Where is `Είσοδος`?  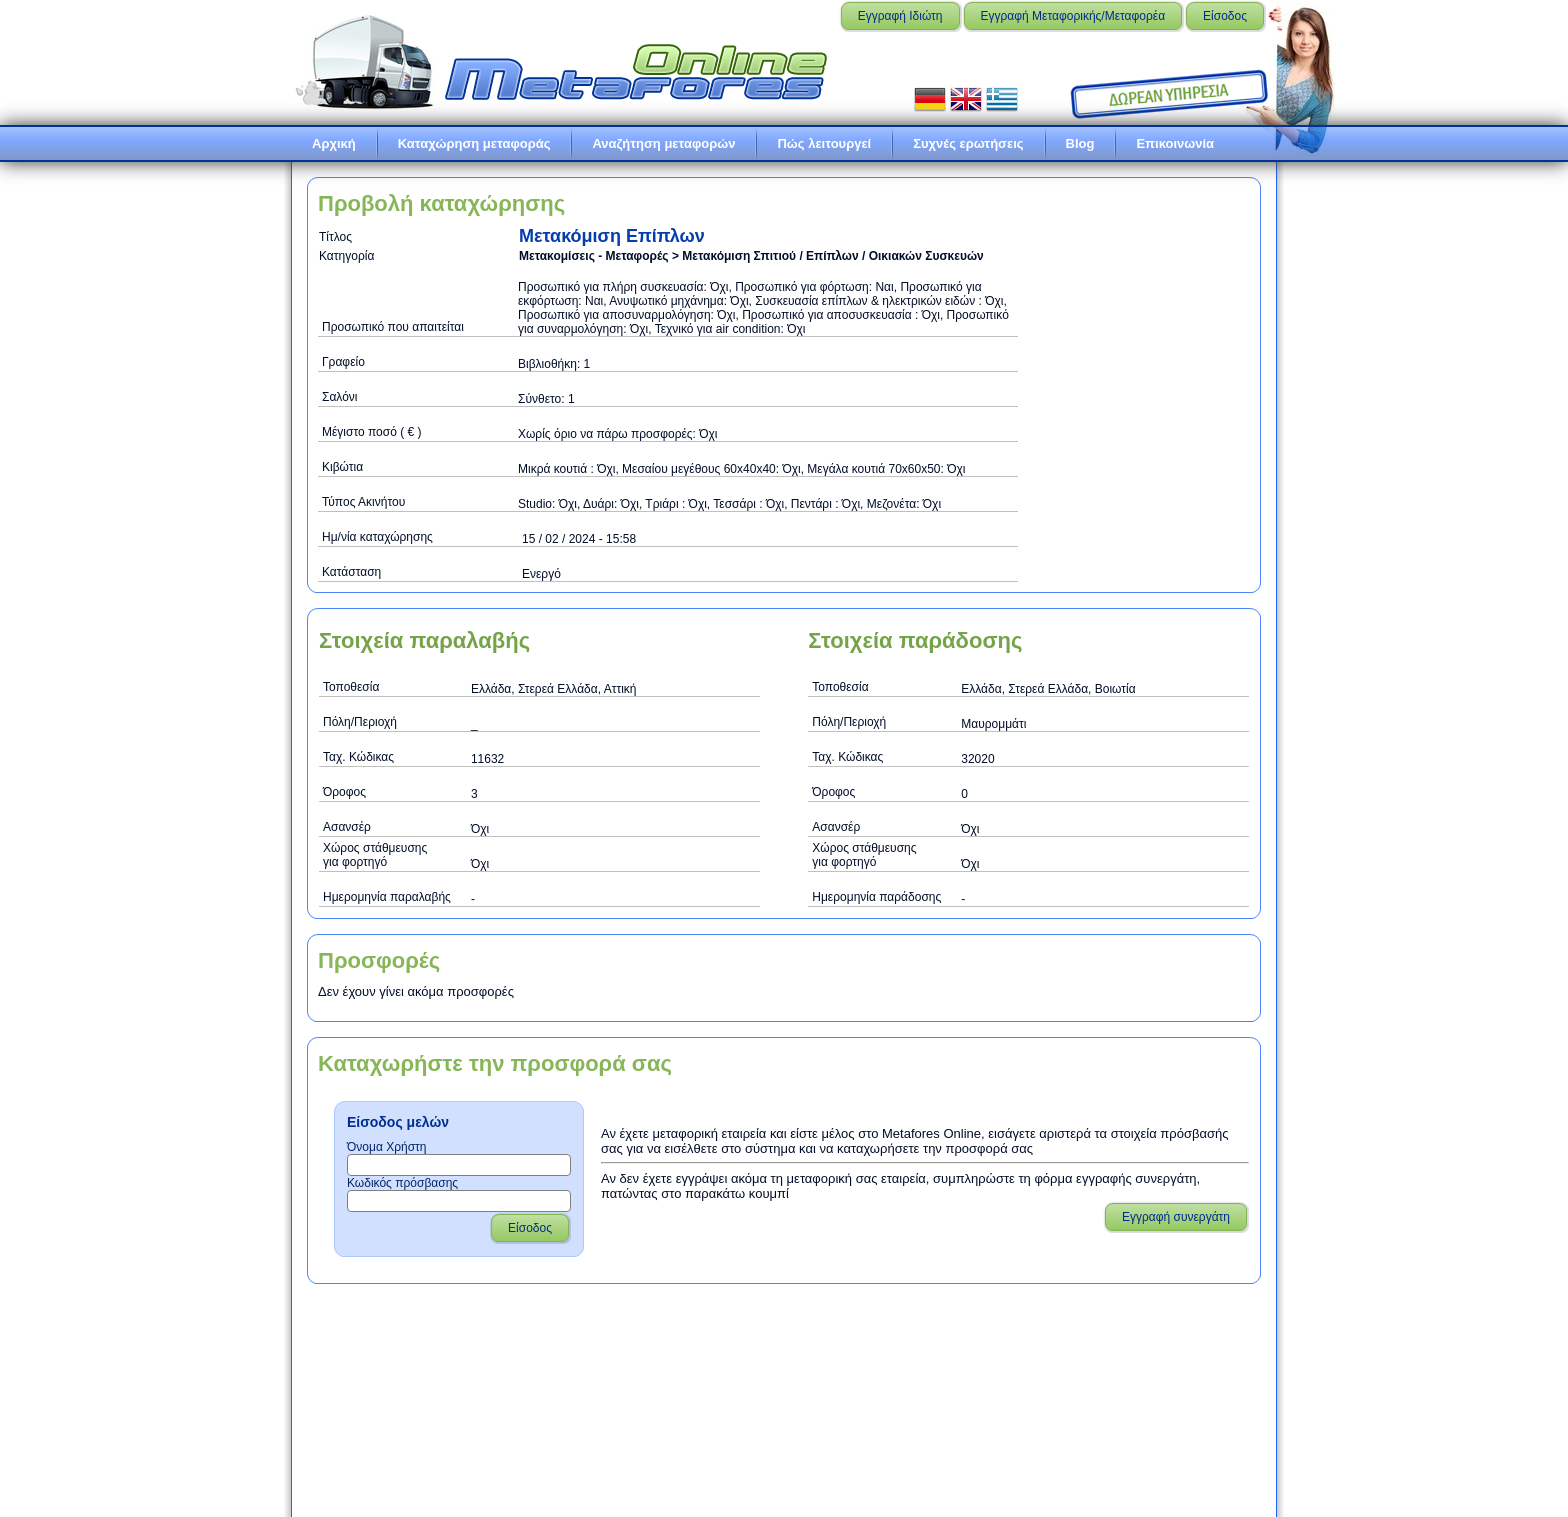 Είσοδος is located at coordinates (1225, 16).